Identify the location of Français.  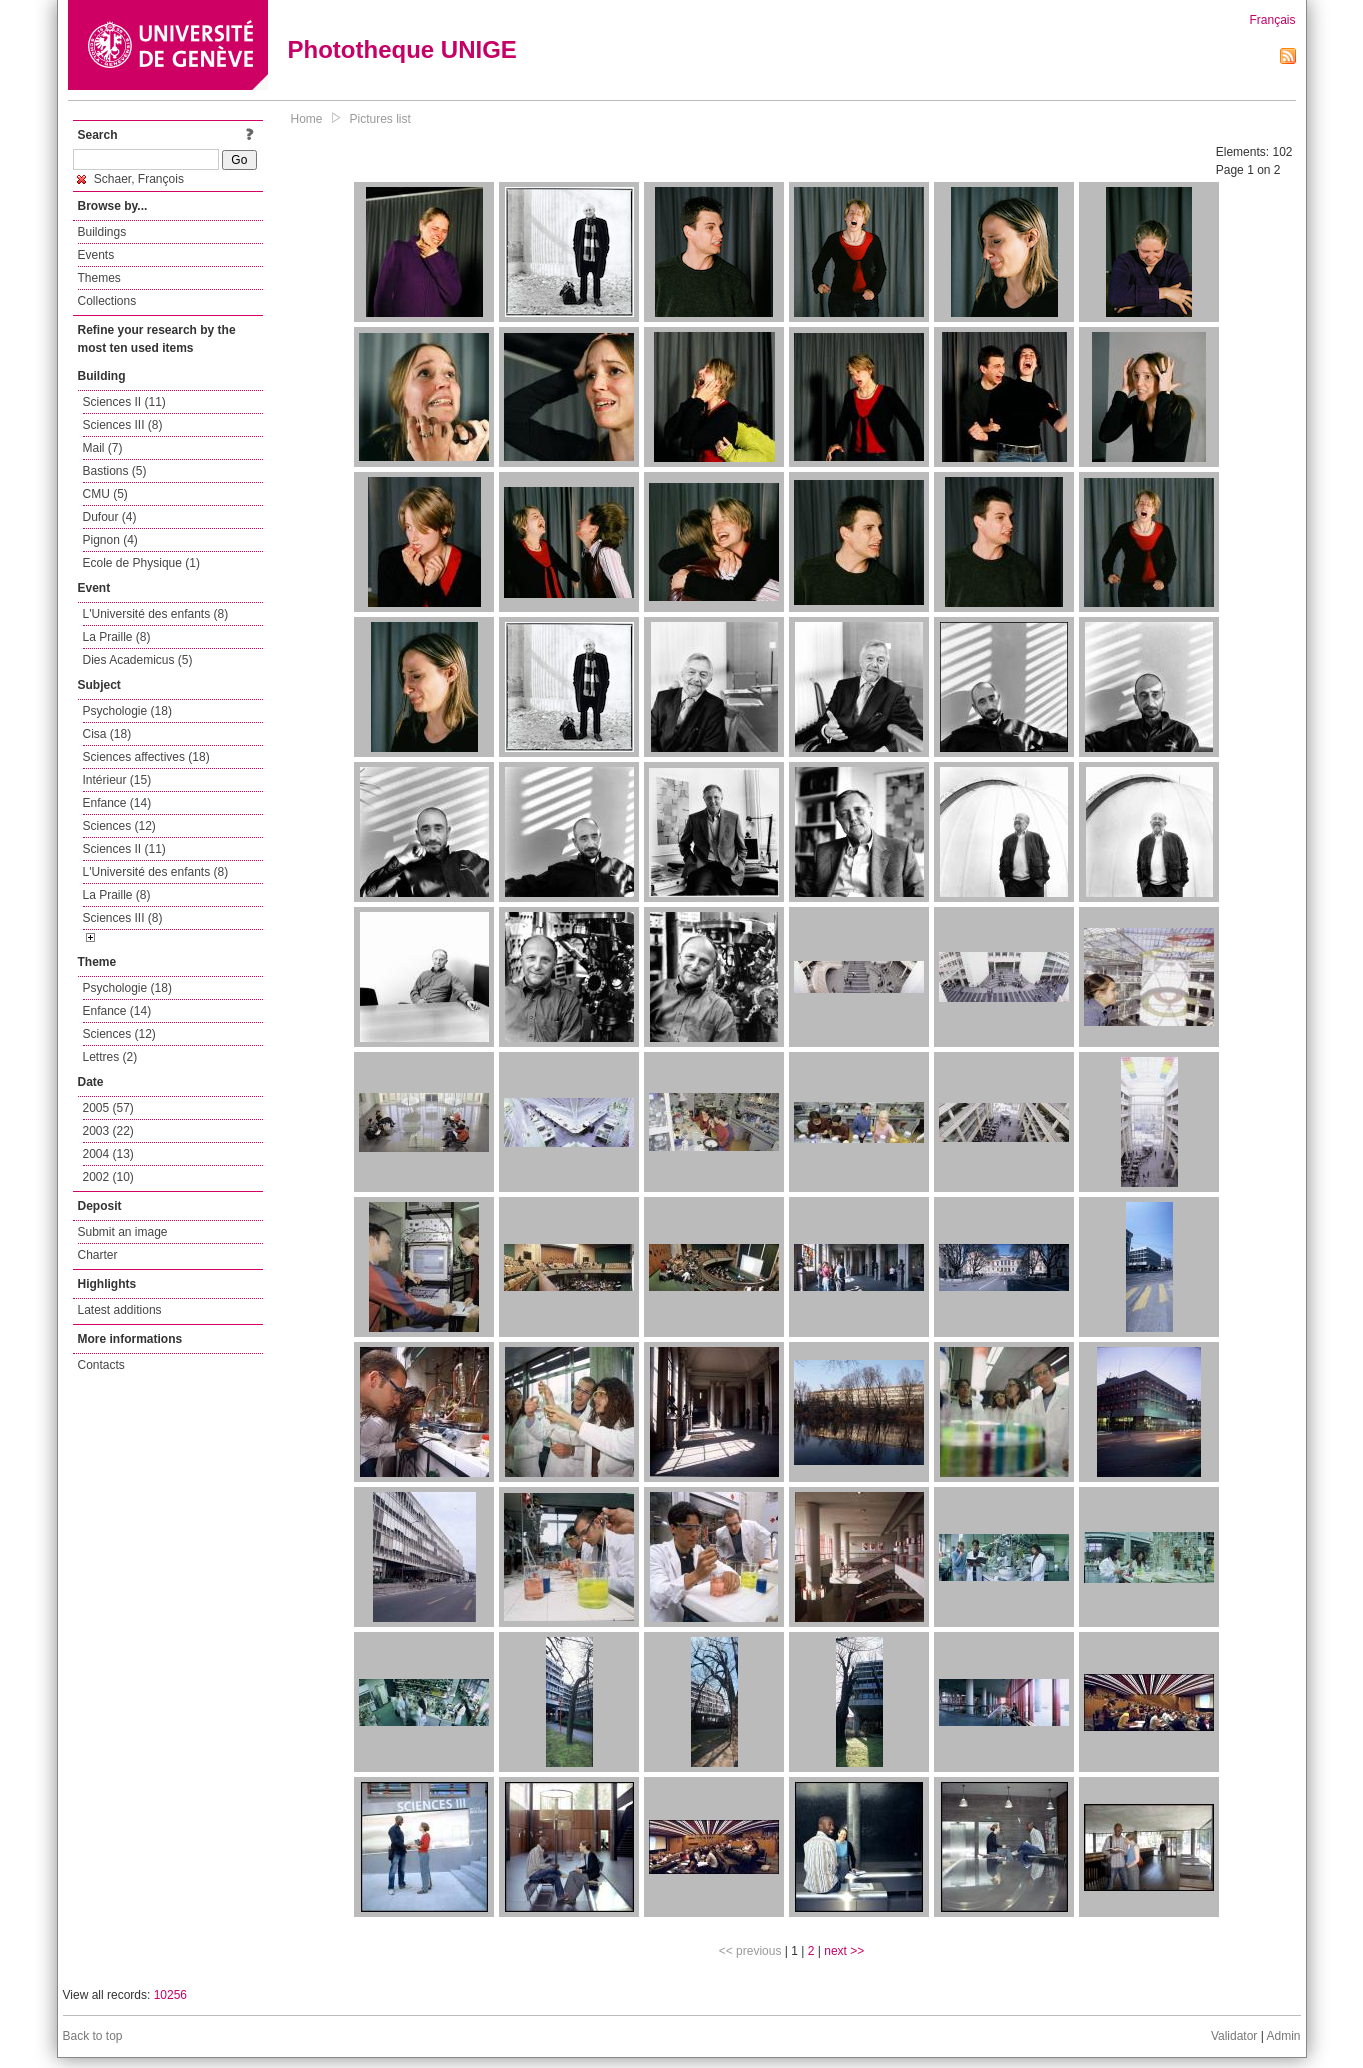
(1272, 20).